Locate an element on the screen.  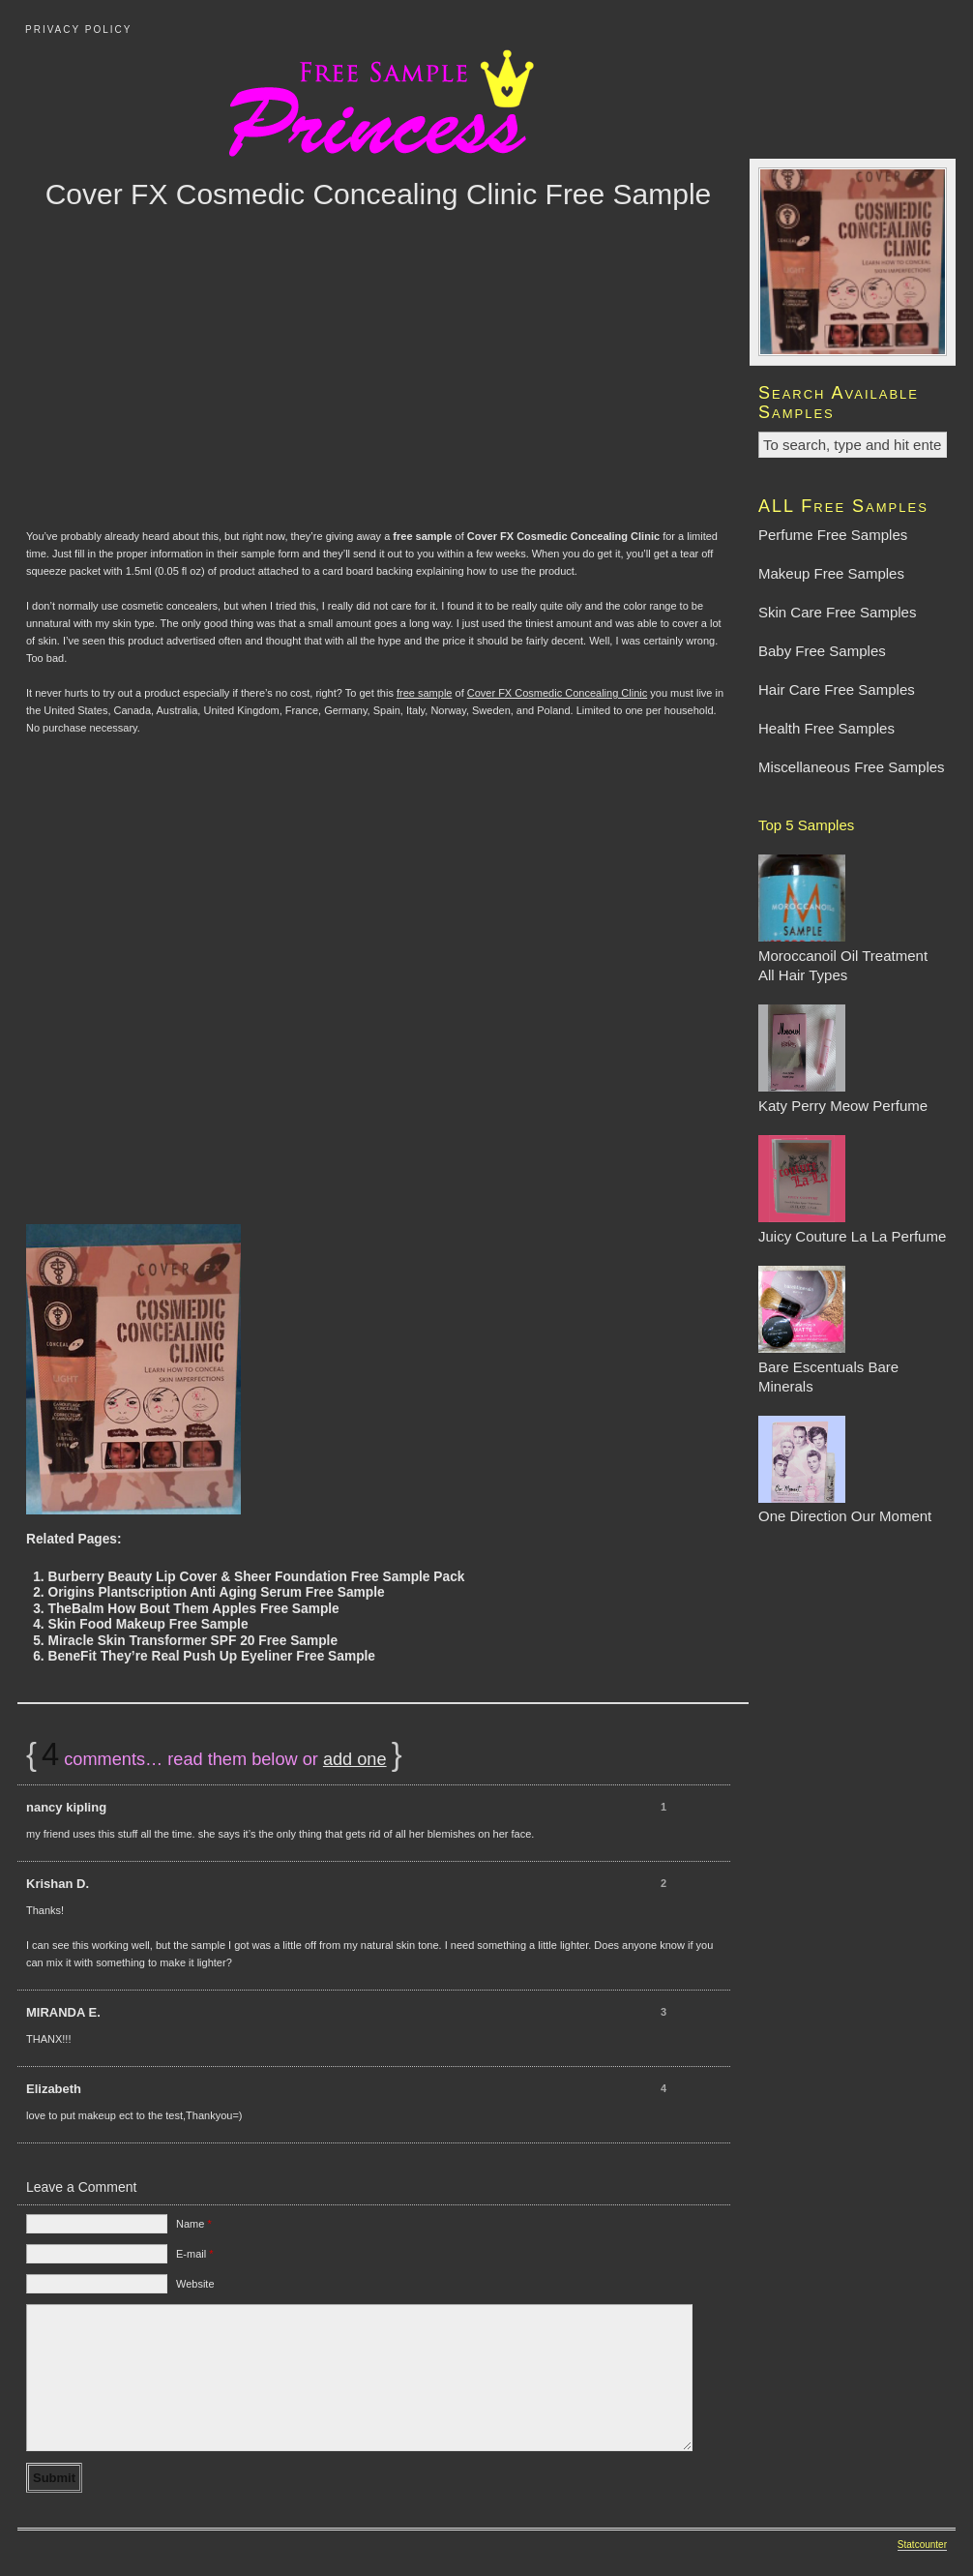
Health Free Samples is located at coordinates (826, 728).